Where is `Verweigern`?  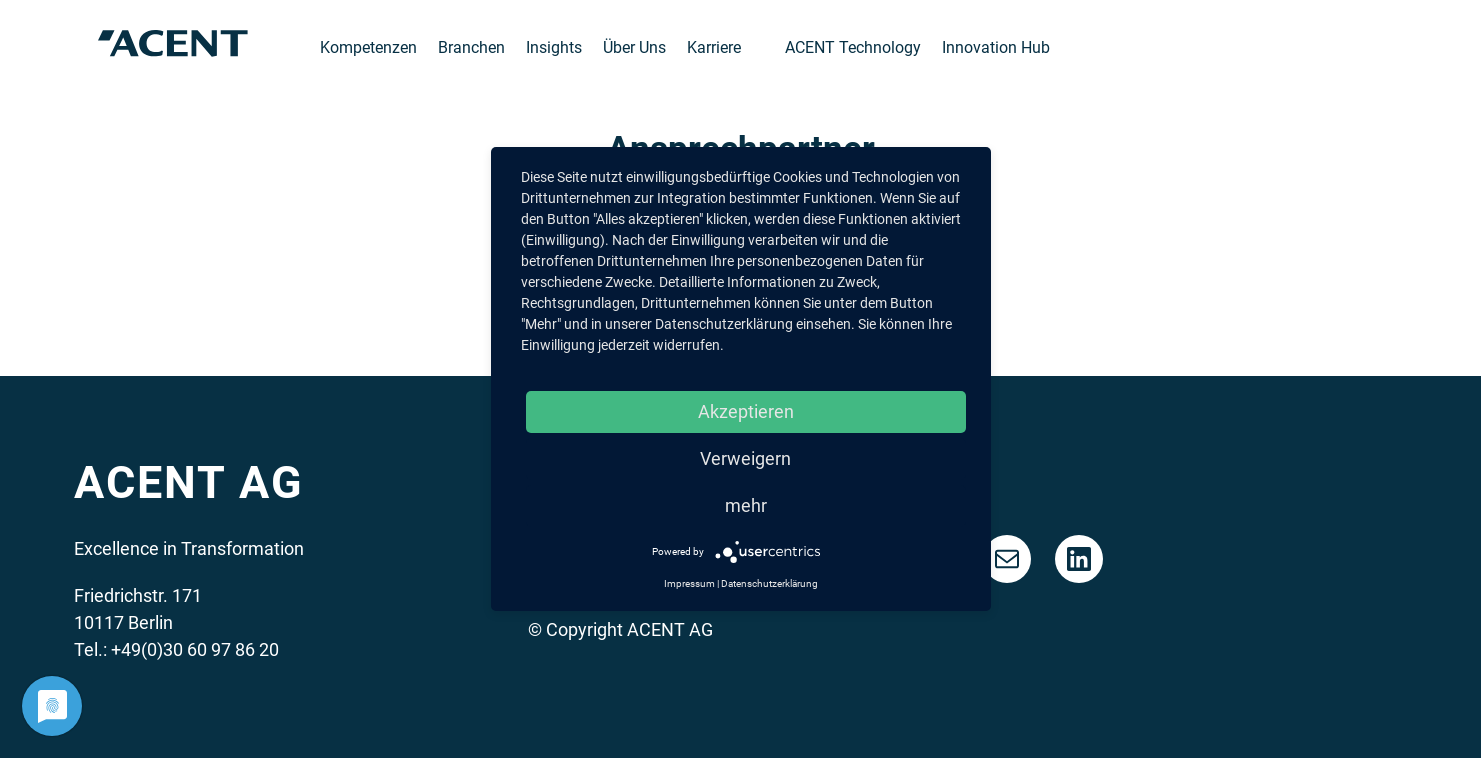 Verweigern is located at coordinates (745, 458).